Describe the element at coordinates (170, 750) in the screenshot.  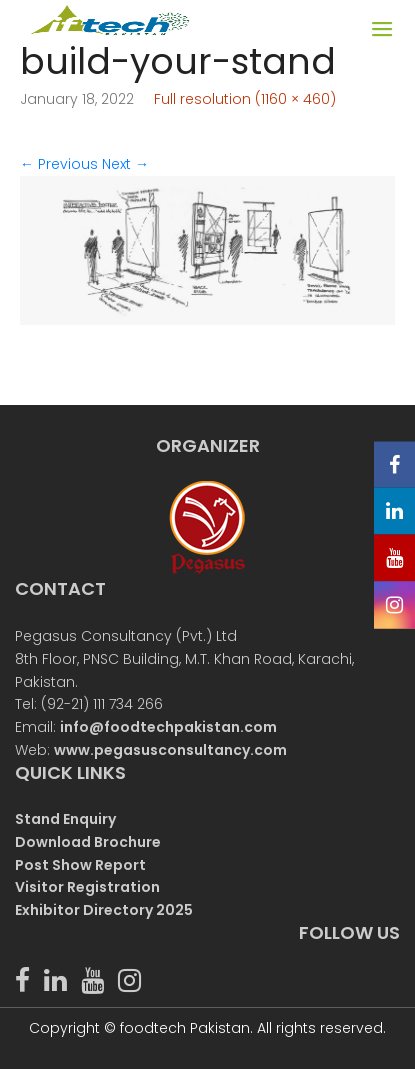
I see `www.pegasusconsultancy.com` at that location.